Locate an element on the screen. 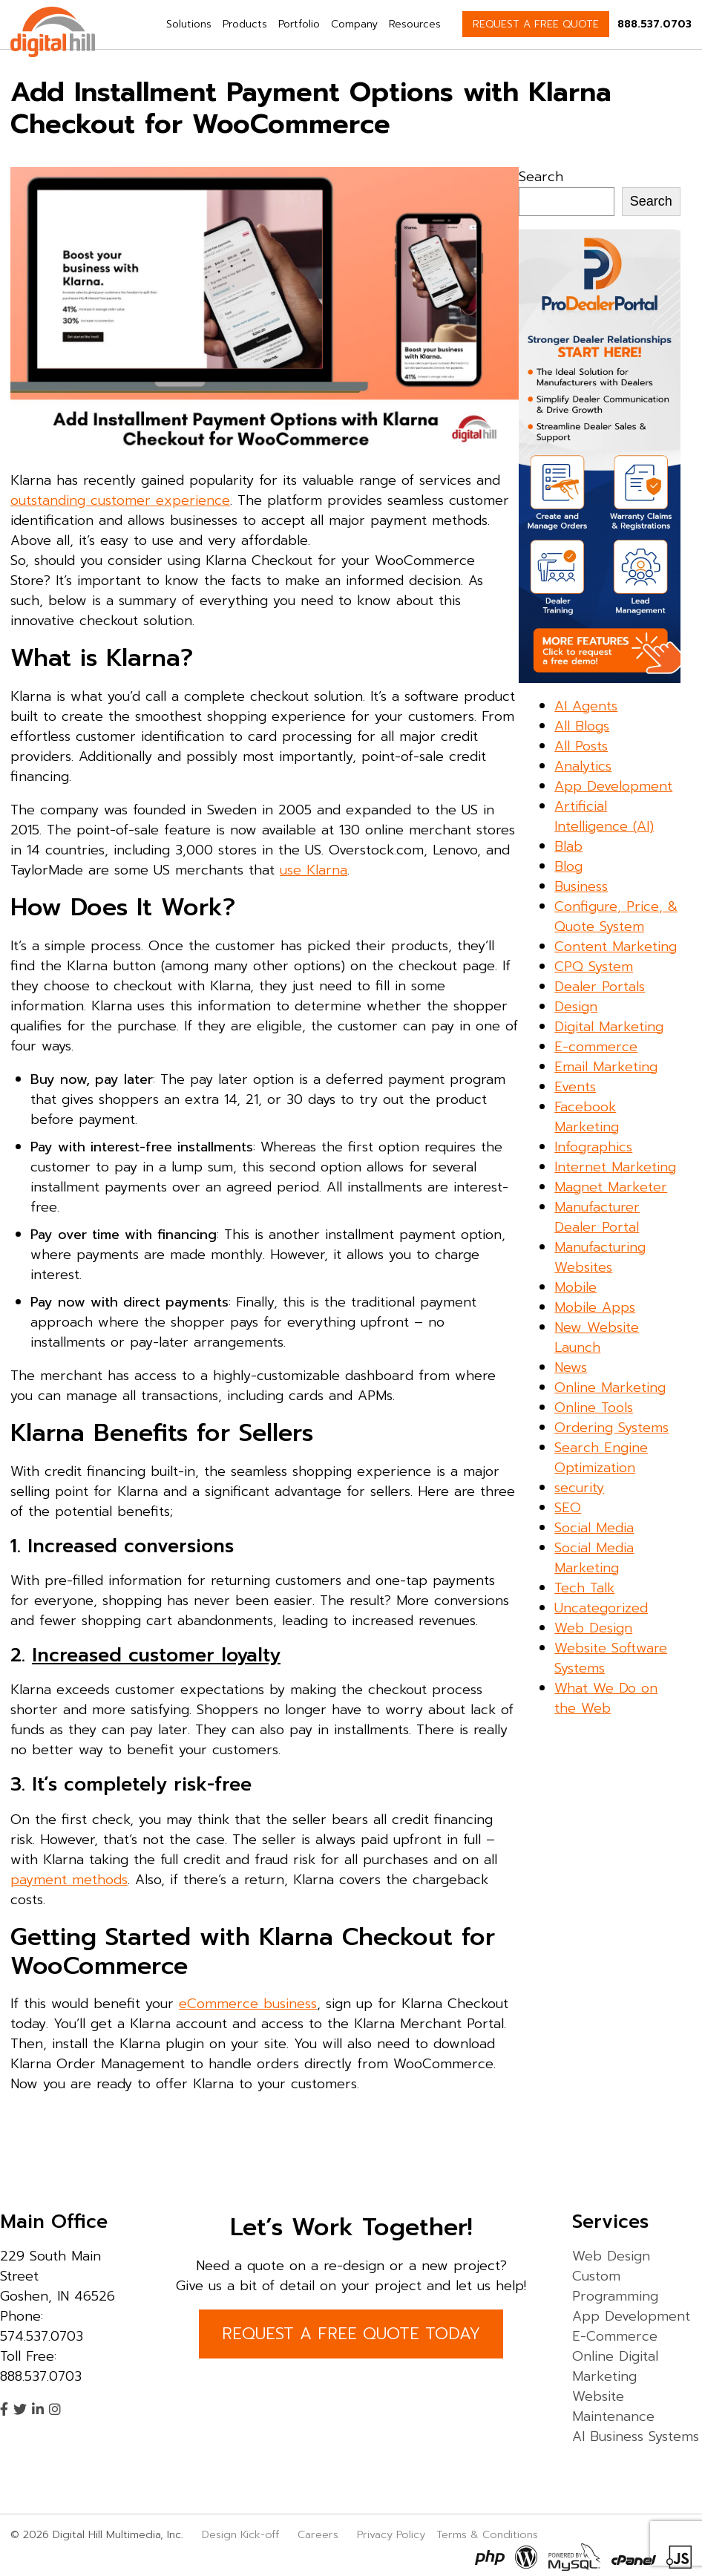 The image size is (702, 2576). Design Kick-off is located at coordinates (242, 2534).